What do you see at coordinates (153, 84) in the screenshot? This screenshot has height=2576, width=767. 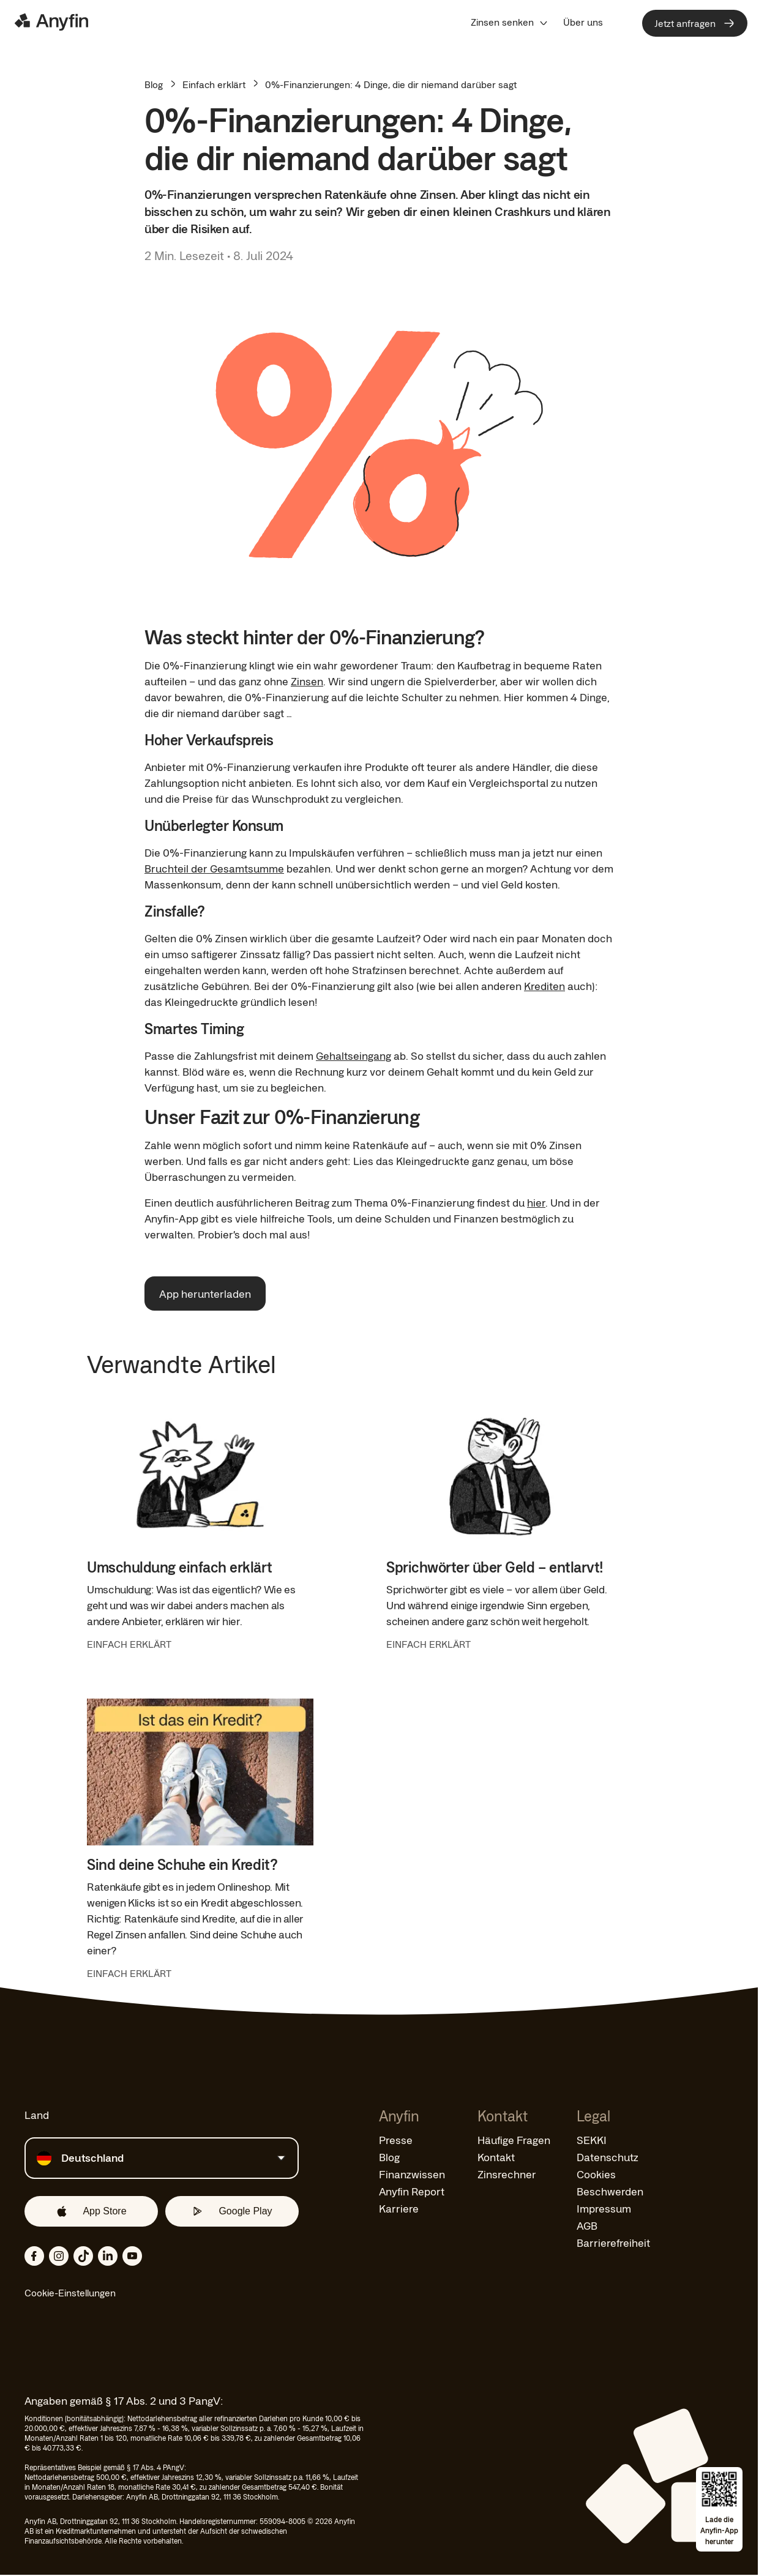 I see `Blog` at bounding box center [153, 84].